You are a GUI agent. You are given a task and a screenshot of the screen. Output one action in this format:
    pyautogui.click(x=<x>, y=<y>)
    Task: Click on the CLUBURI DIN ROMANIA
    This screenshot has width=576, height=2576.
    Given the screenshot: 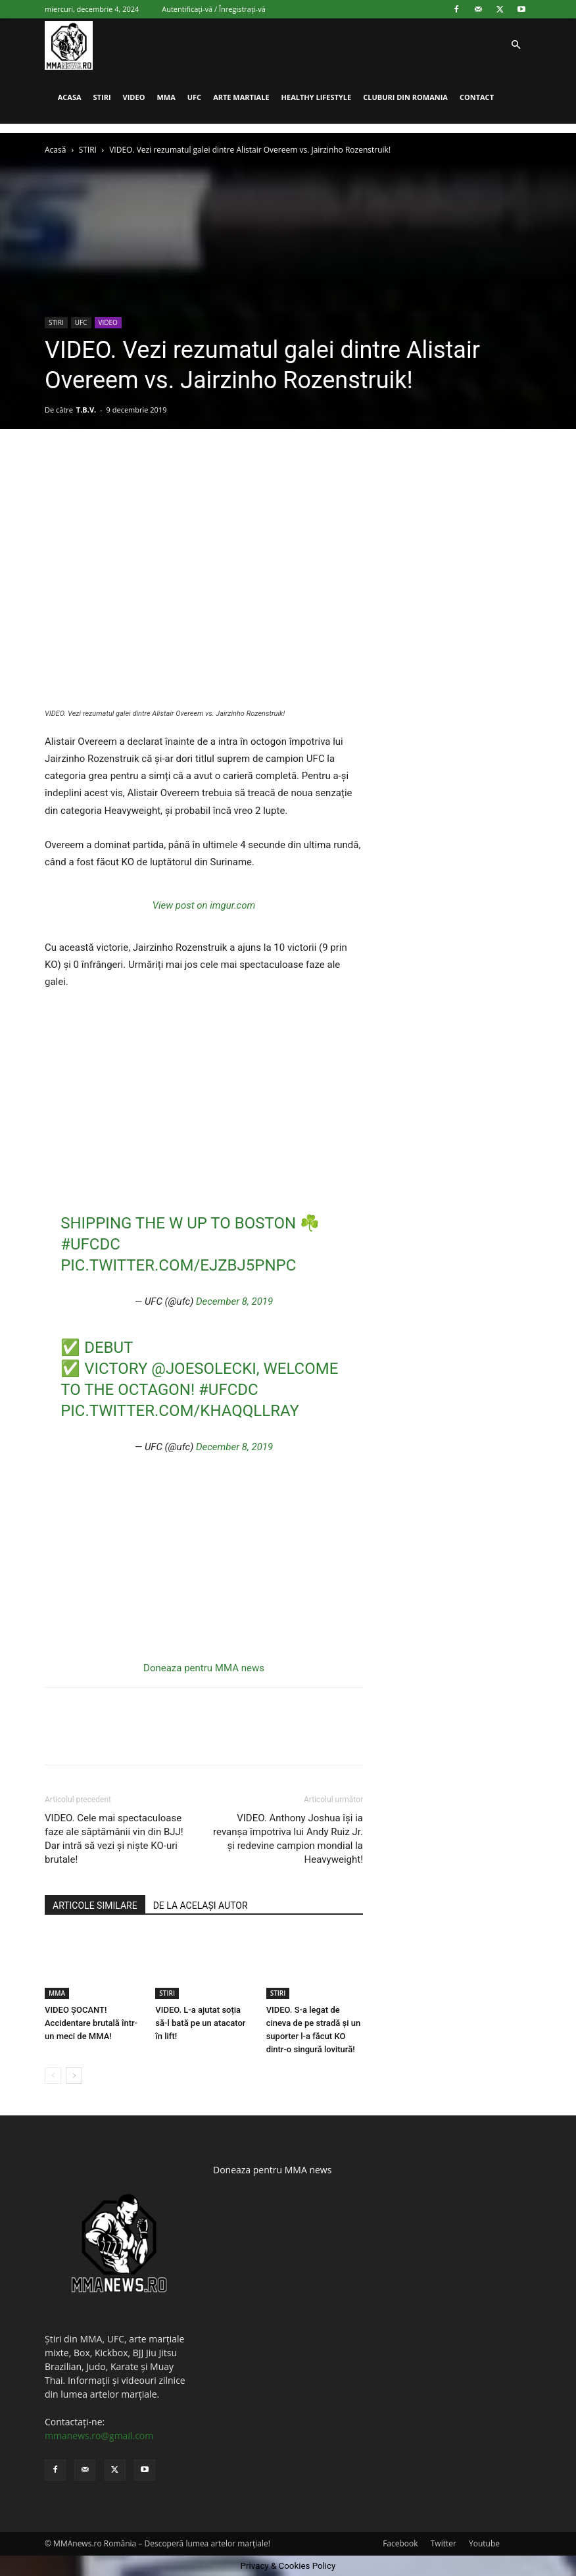 What is the action you would take?
    pyautogui.click(x=405, y=97)
    